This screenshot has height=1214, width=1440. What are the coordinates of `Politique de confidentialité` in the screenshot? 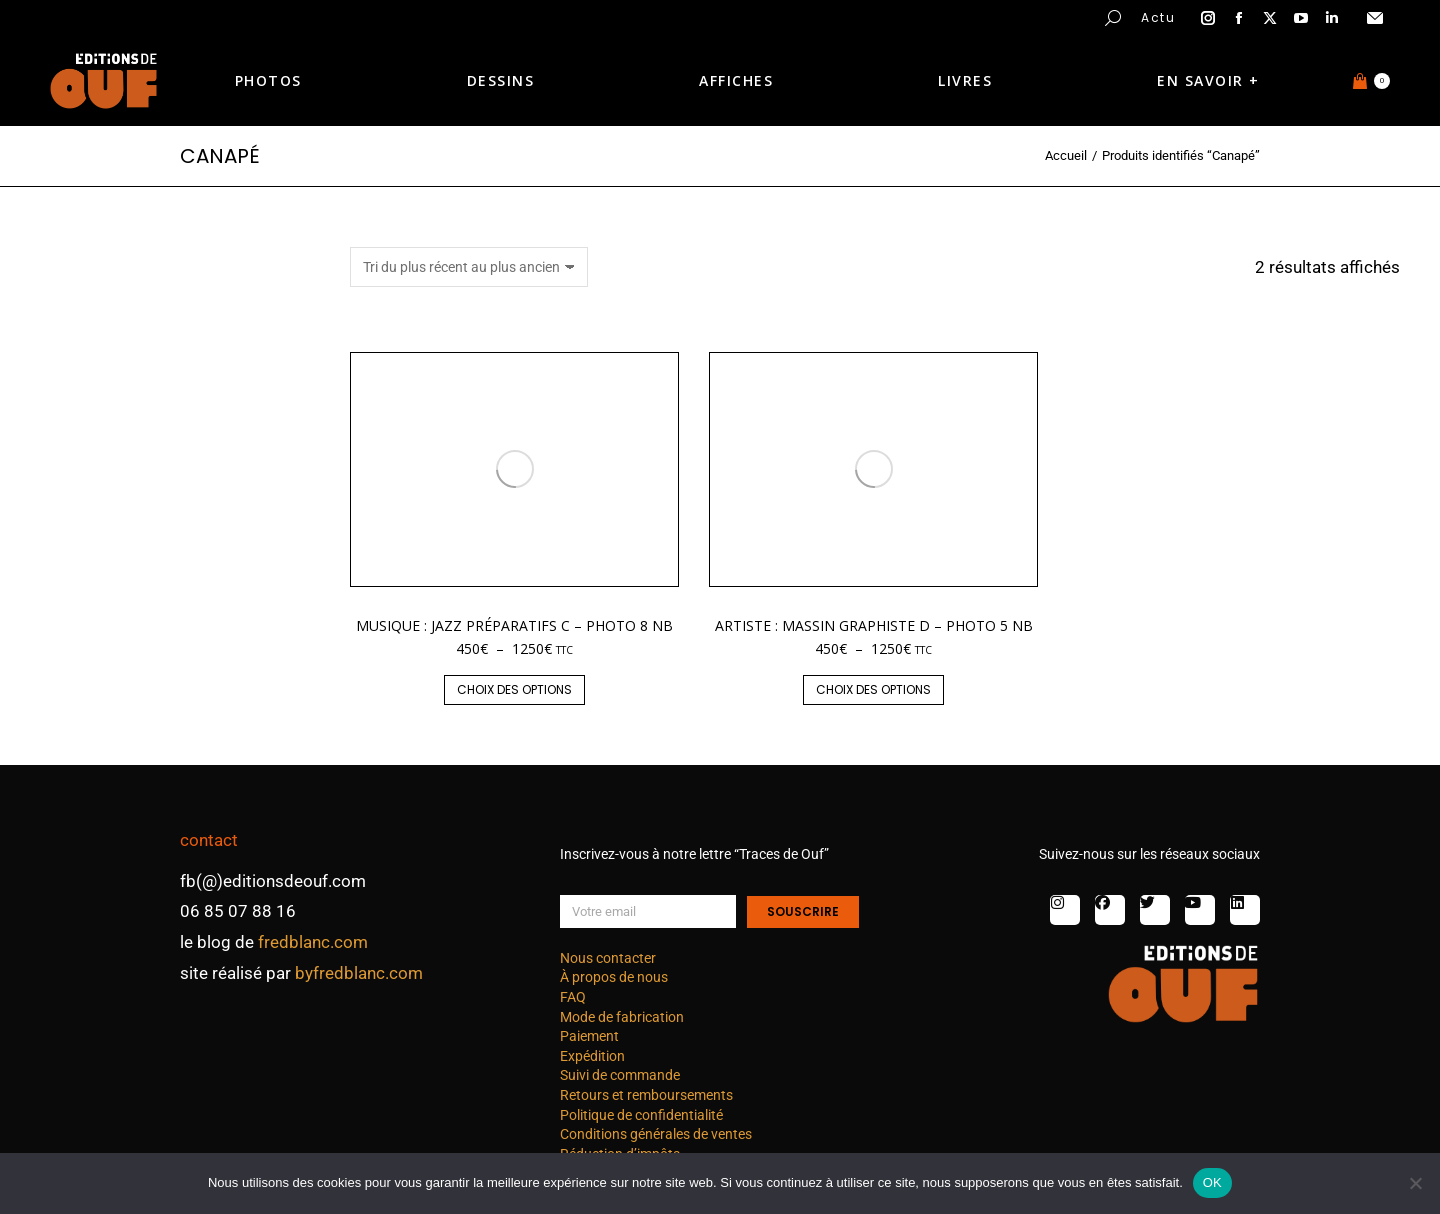 It's located at (641, 1115).